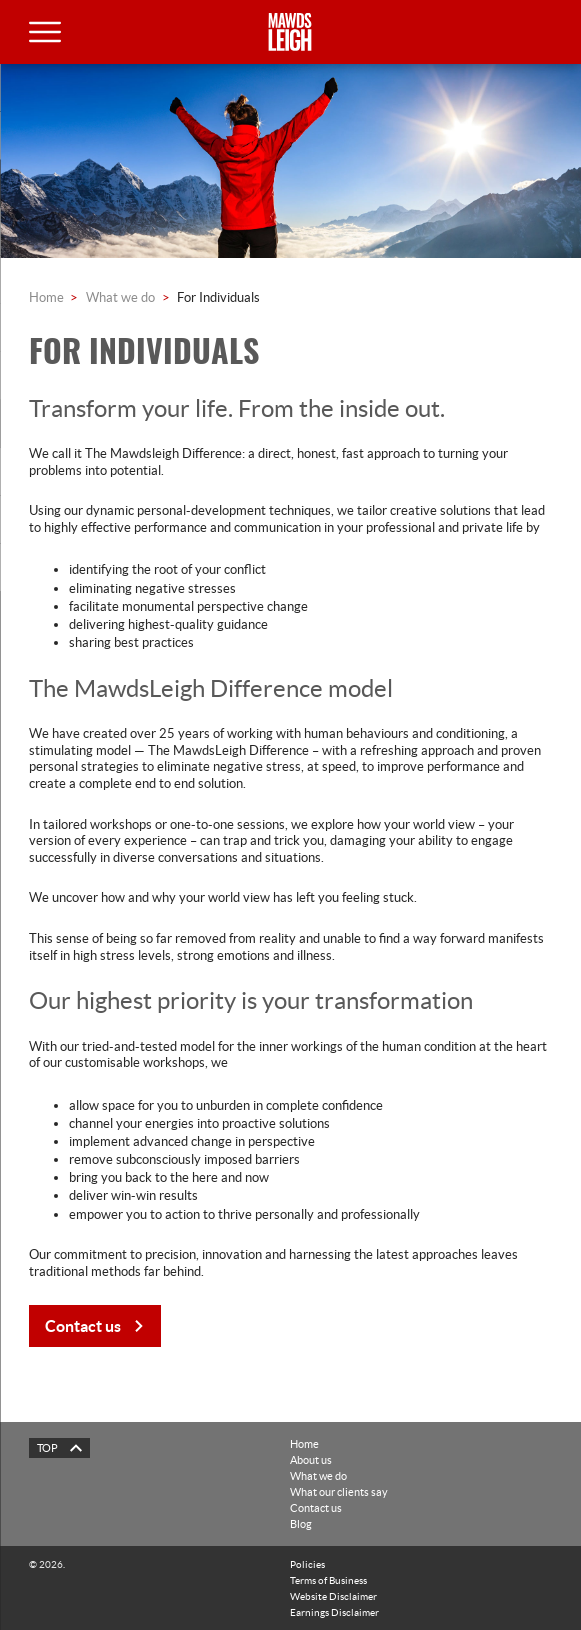  What do you see at coordinates (307, 1564) in the screenshot?
I see `Policies` at bounding box center [307, 1564].